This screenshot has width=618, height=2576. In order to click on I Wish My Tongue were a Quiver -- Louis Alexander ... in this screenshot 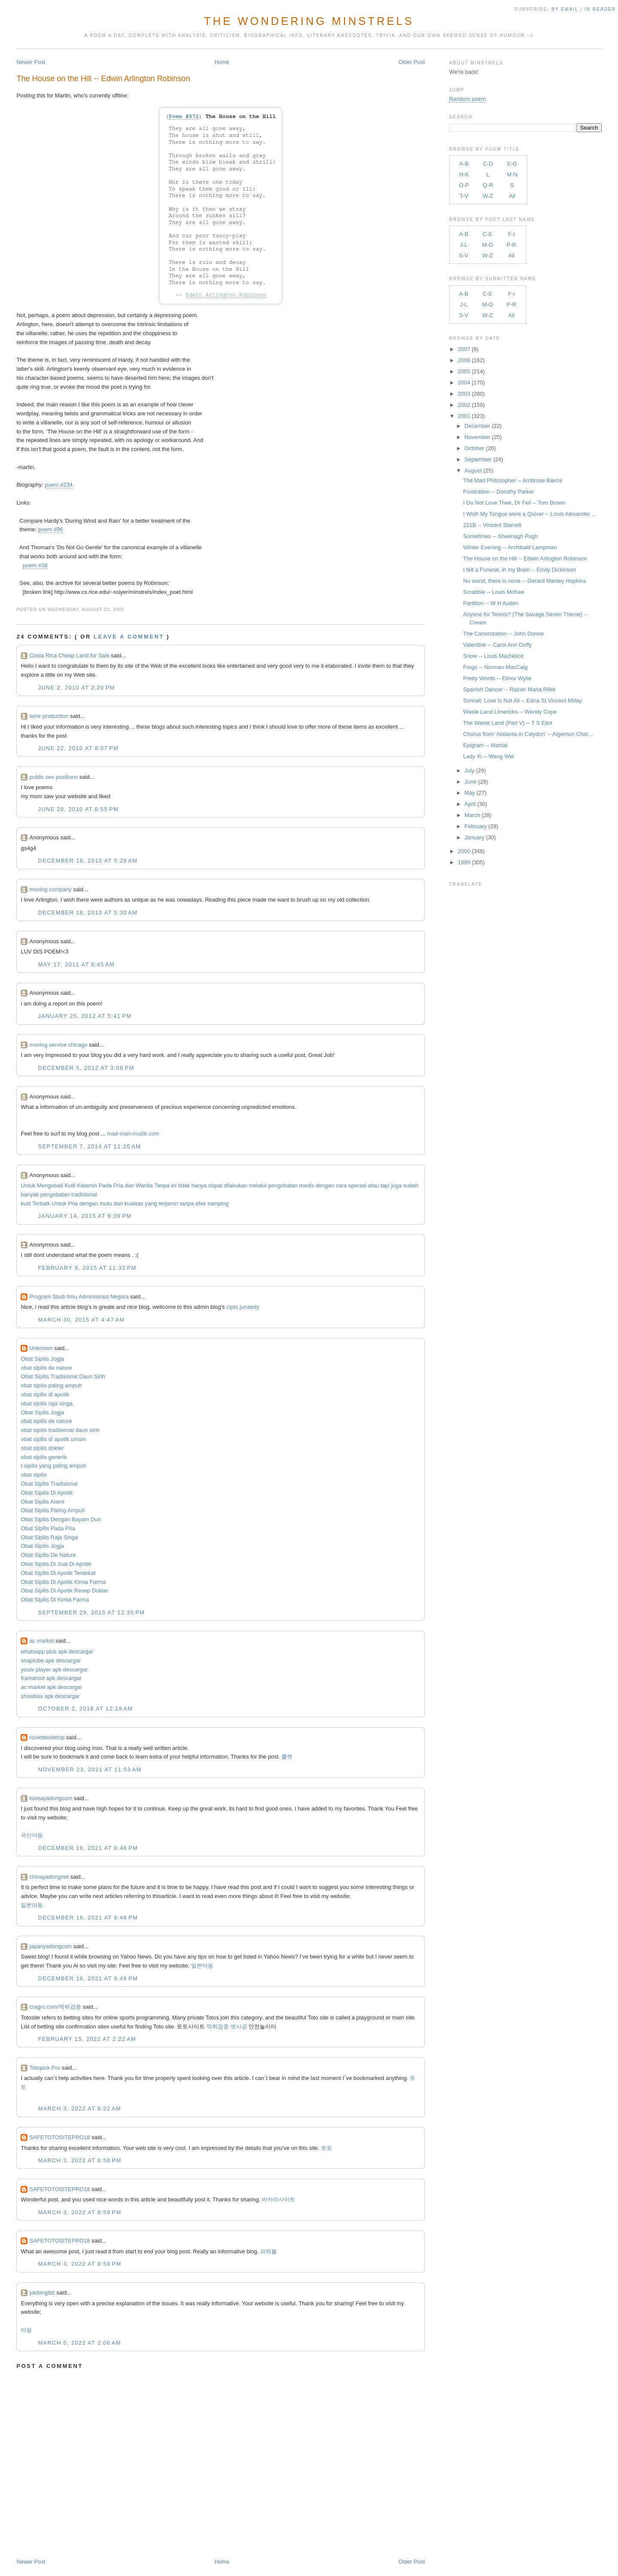, I will do `click(529, 514)`.